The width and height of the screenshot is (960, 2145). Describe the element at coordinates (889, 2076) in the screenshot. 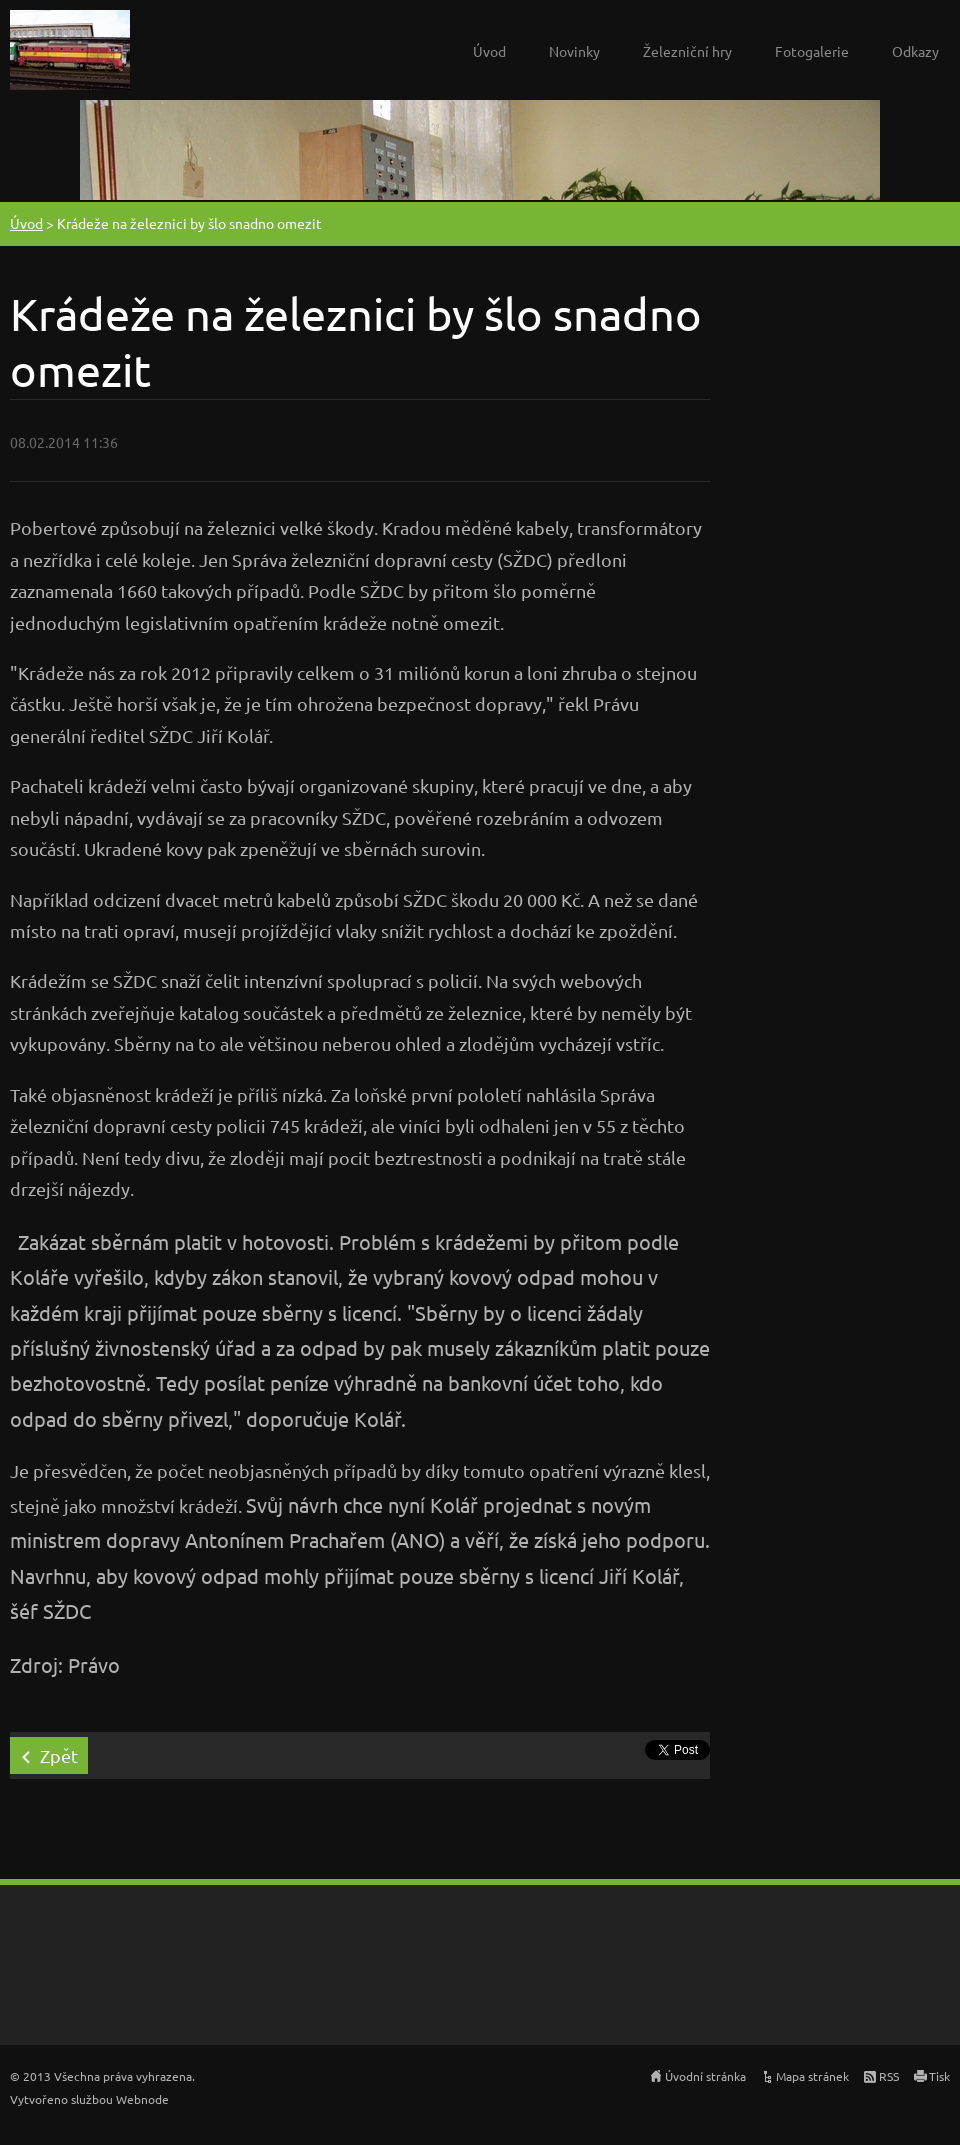

I see `RSS` at that location.